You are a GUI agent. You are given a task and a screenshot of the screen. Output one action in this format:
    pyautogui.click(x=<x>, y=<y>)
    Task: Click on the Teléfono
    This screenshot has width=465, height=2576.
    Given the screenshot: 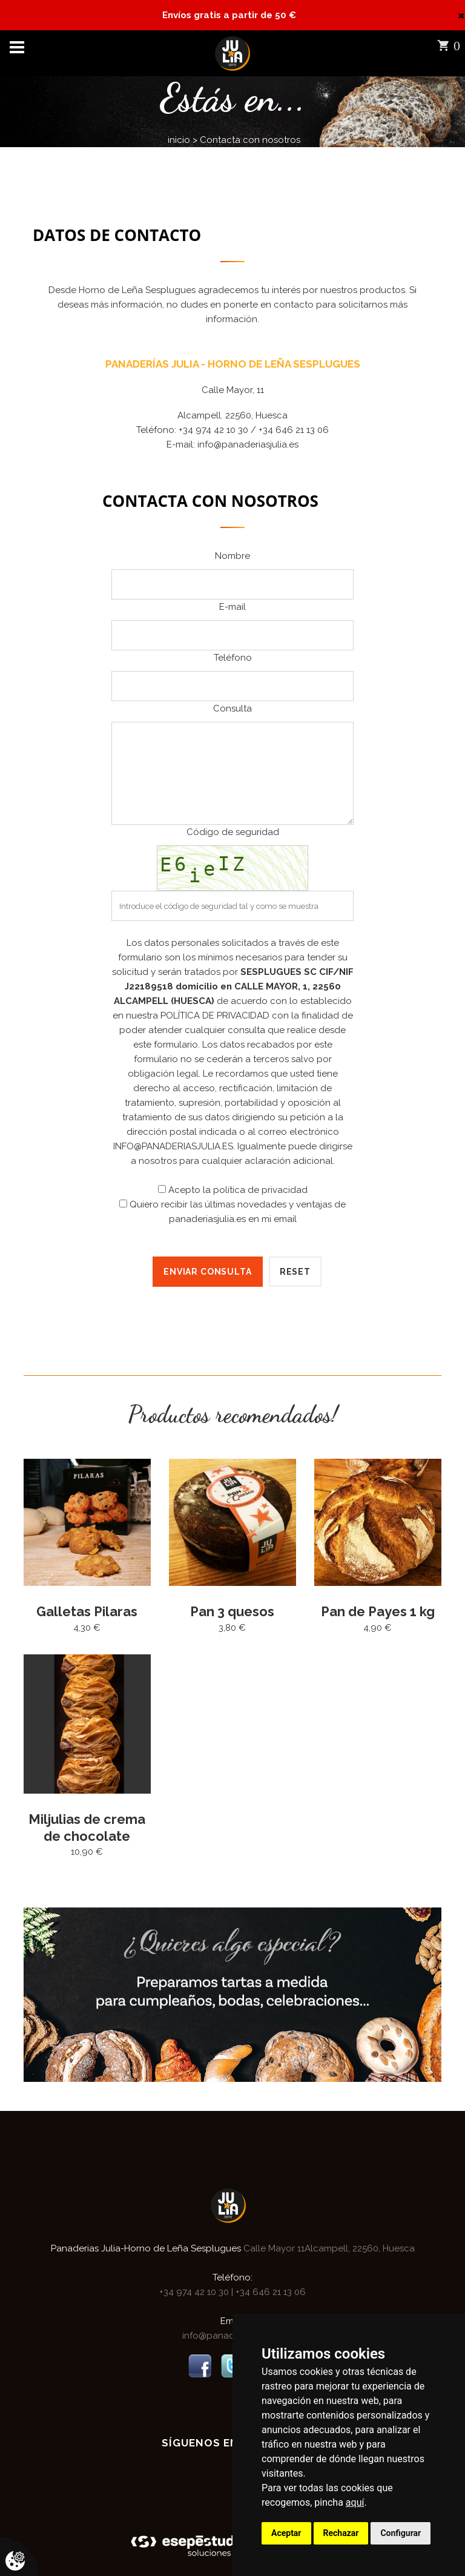 What is the action you would take?
    pyautogui.click(x=233, y=657)
    